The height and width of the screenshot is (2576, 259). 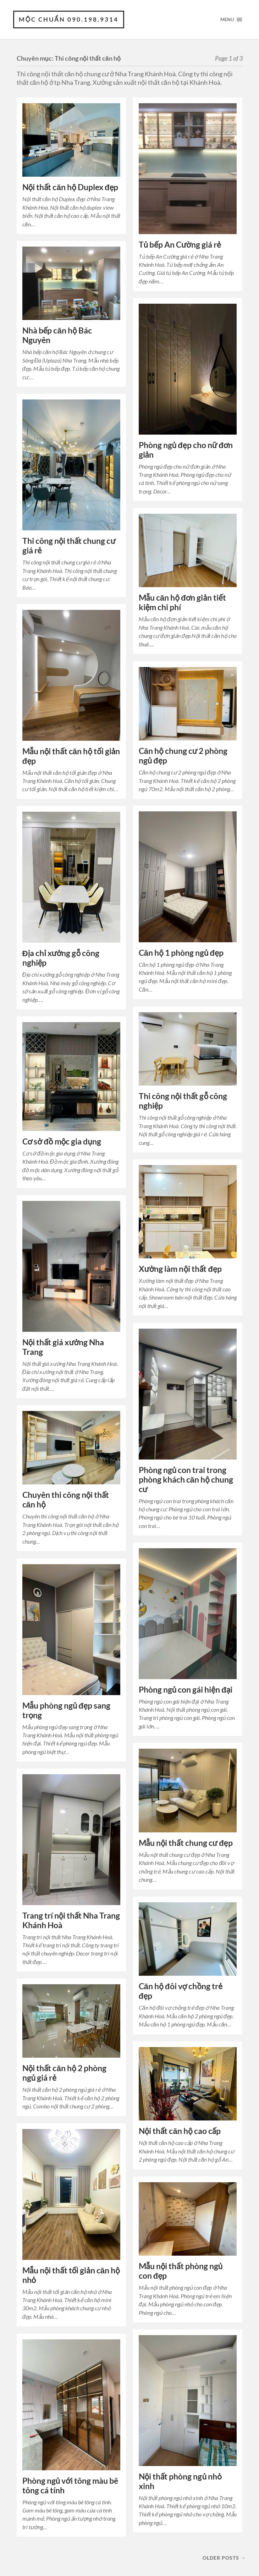 What do you see at coordinates (180, 2131) in the screenshot?
I see `Nội thất căn hộ cao cấp` at bounding box center [180, 2131].